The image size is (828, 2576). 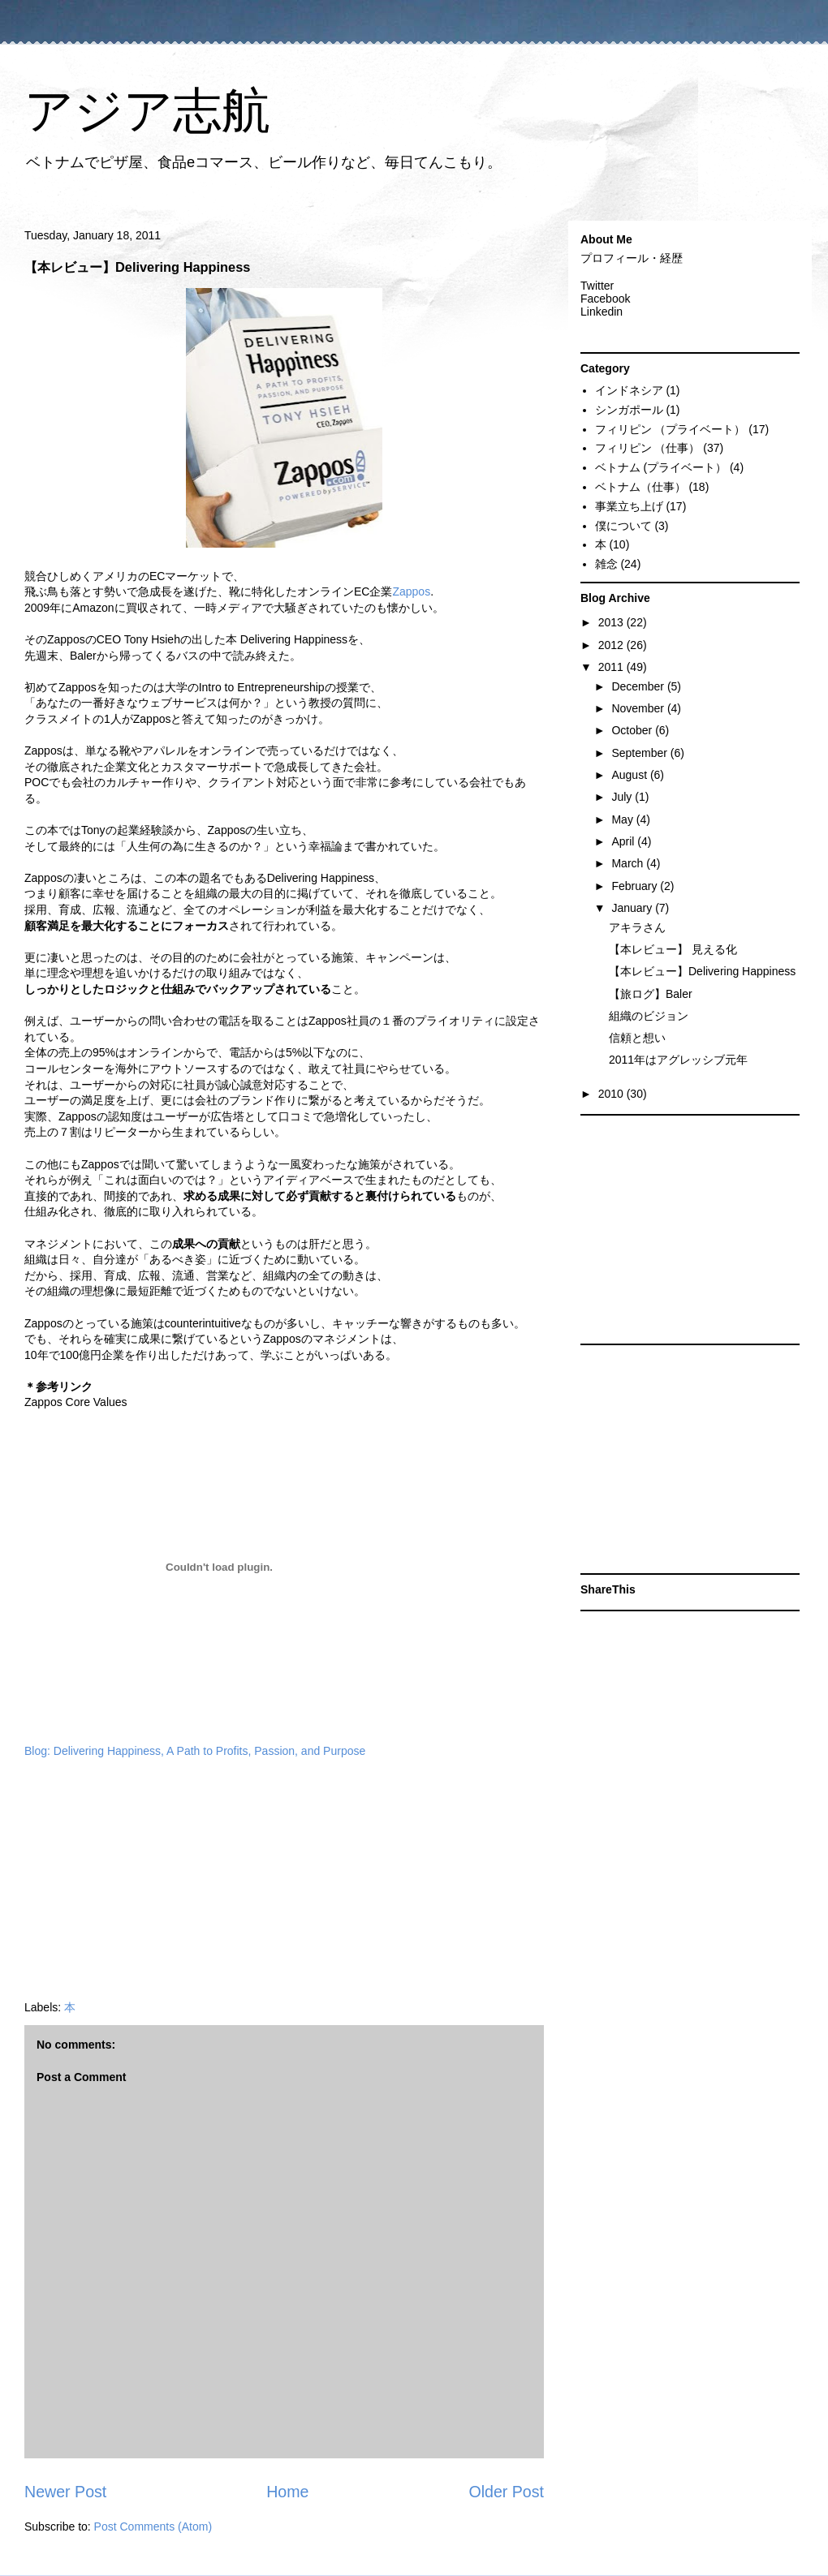 I want to click on 【旅ログ】Baler, so click(x=650, y=993).